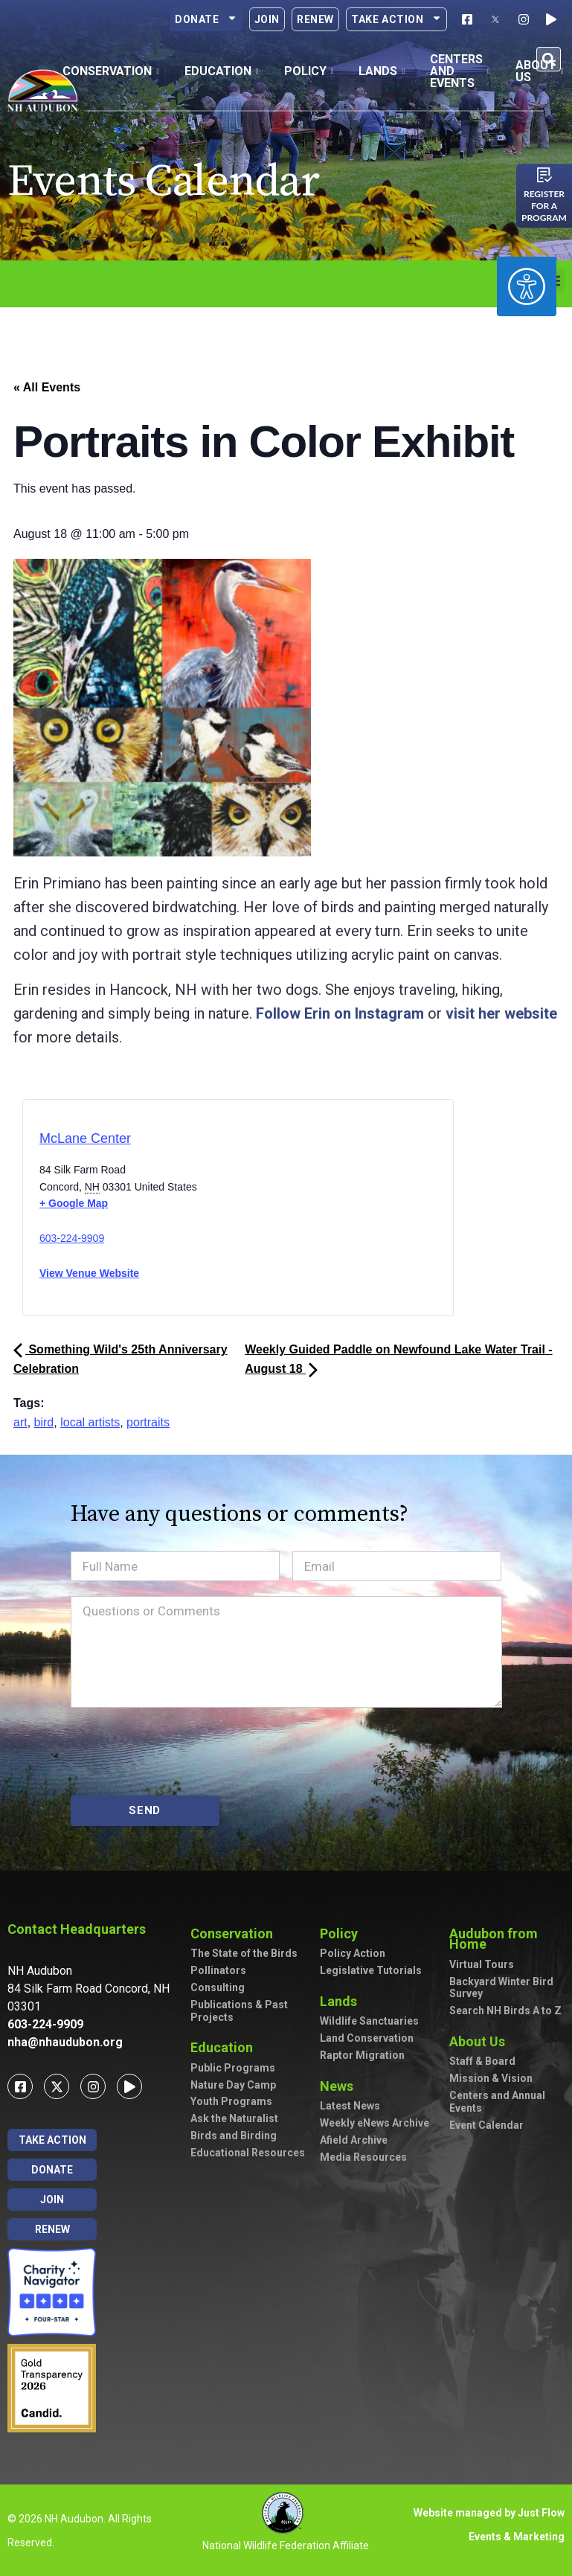 The width and height of the screenshot is (572, 2576). What do you see at coordinates (233, 2085) in the screenshot?
I see `Nature Day Camp` at bounding box center [233, 2085].